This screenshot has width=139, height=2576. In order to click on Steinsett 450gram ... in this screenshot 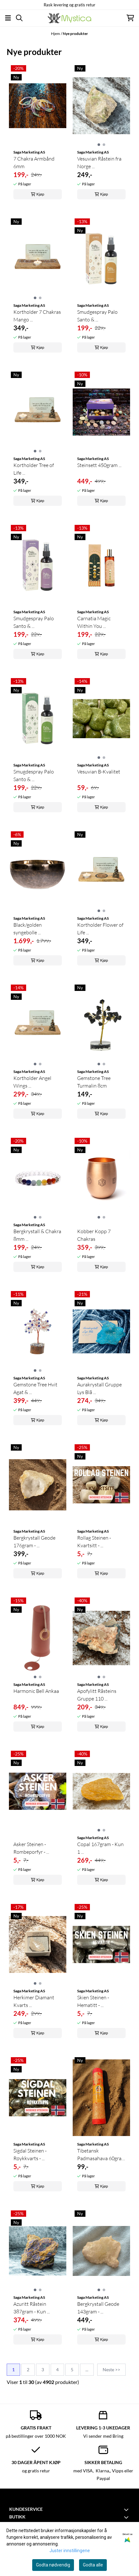, I will do `click(99, 465)`.